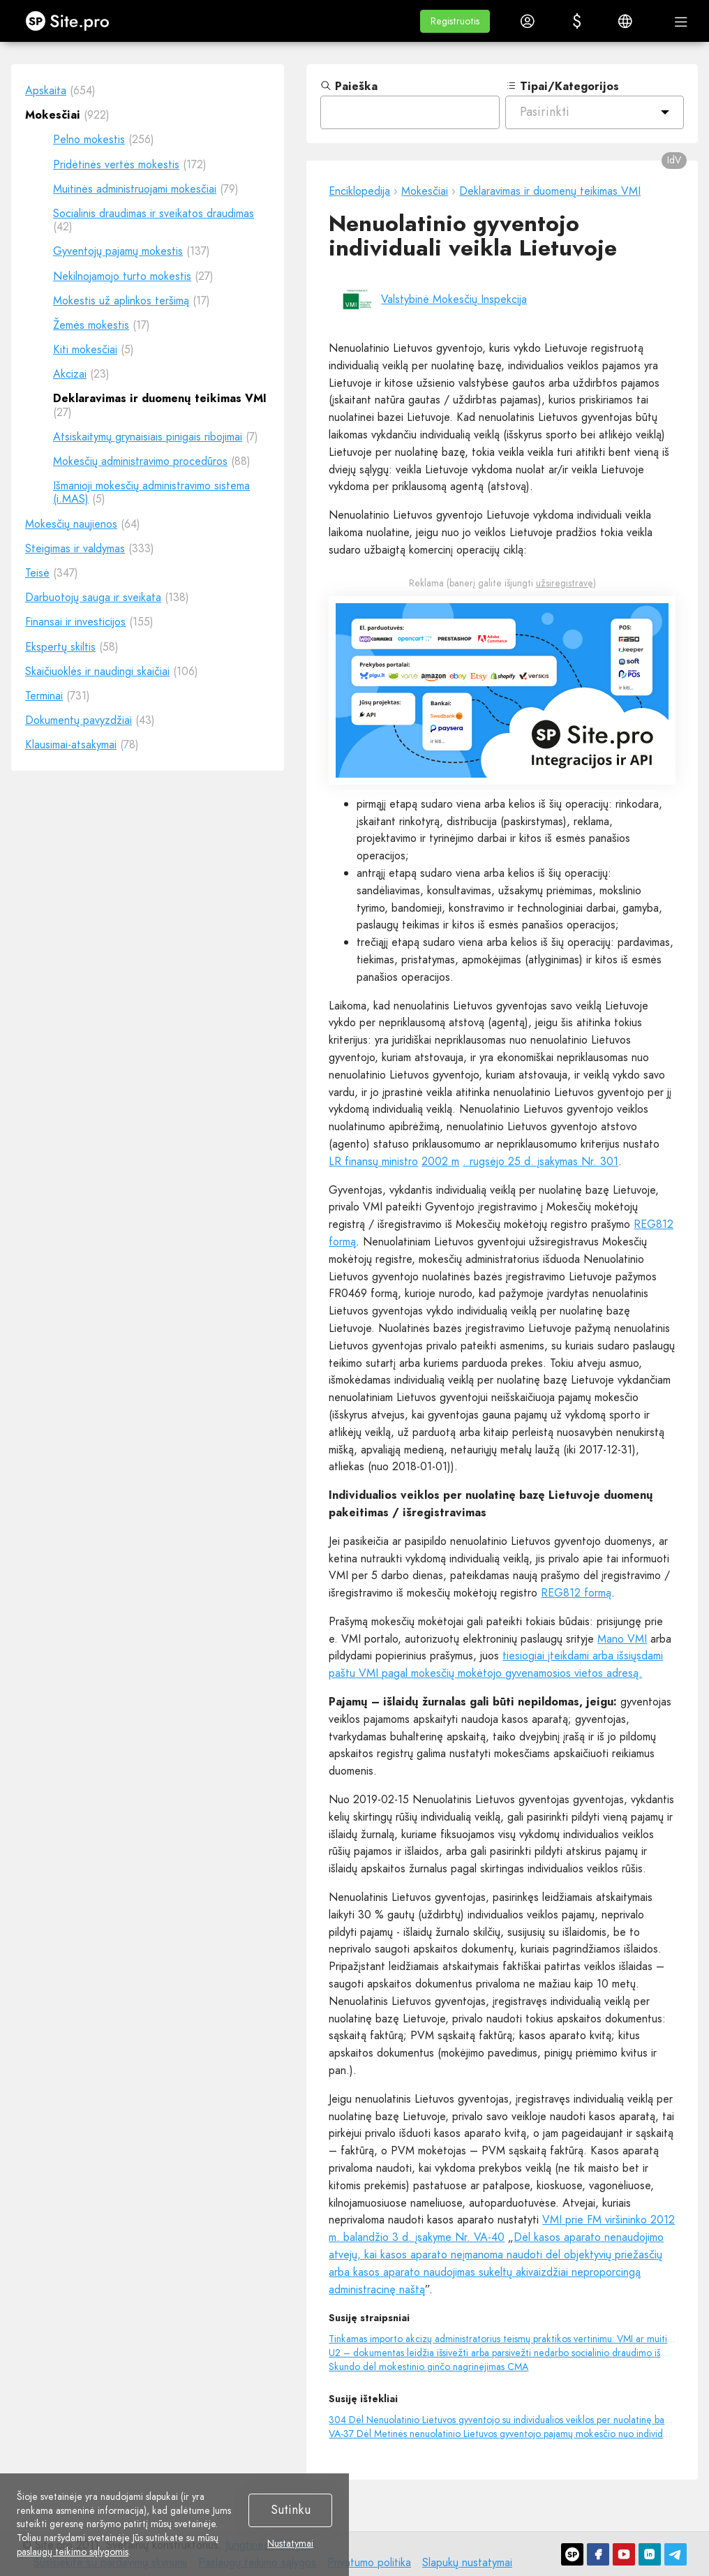 The image size is (709, 2576). What do you see at coordinates (373, 1161) in the screenshot?
I see `LR finansų ministro` at bounding box center [373, 1161].